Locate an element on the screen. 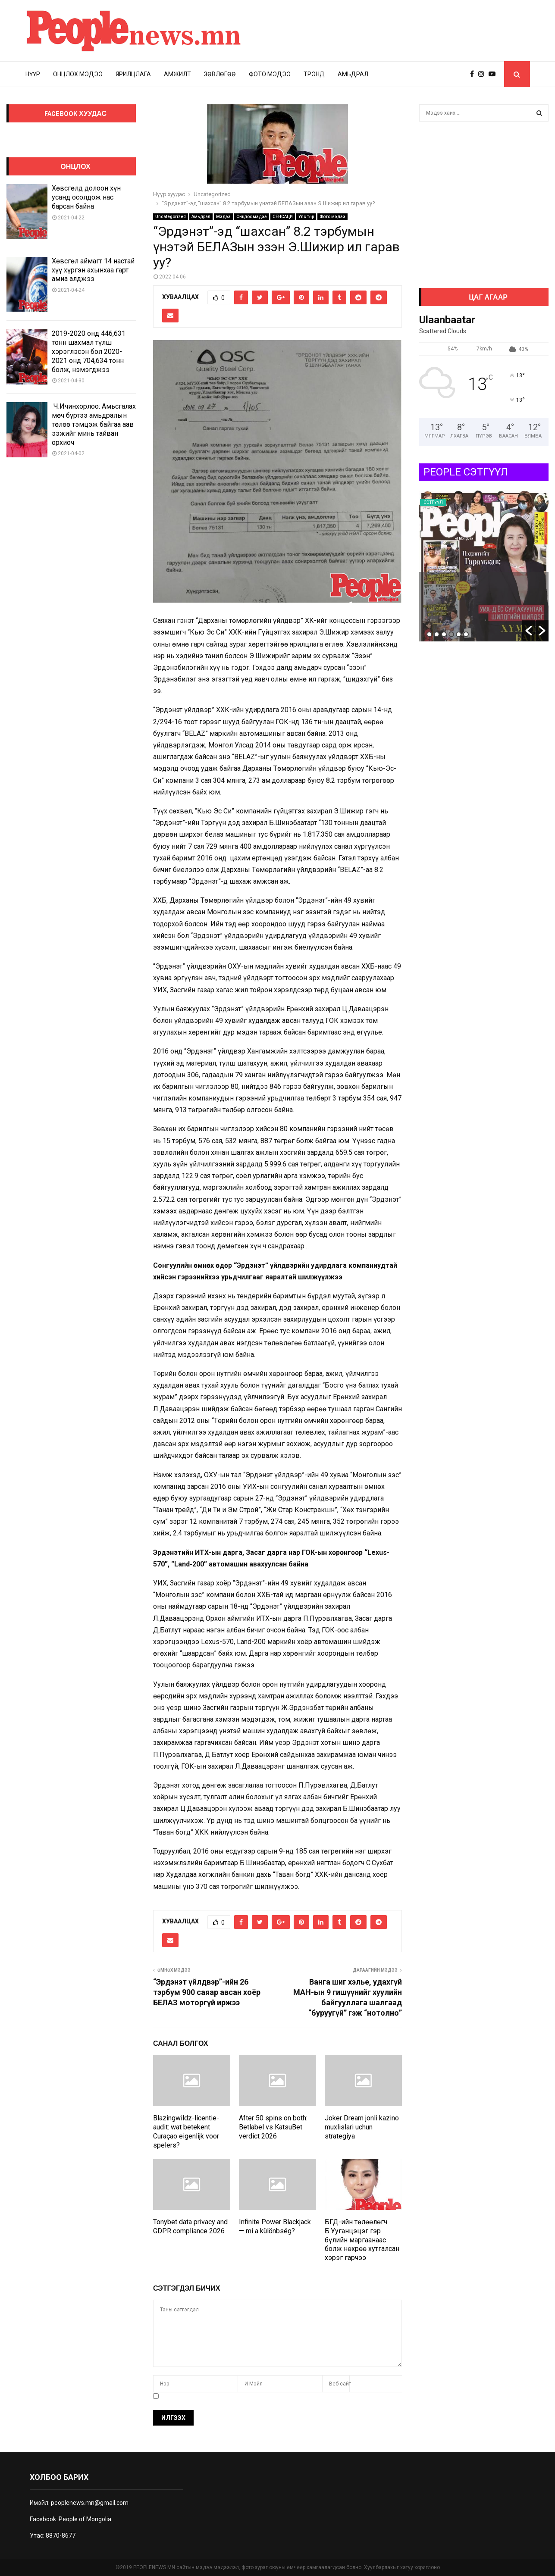  Uncategorized is located at coordinates (170, 216).